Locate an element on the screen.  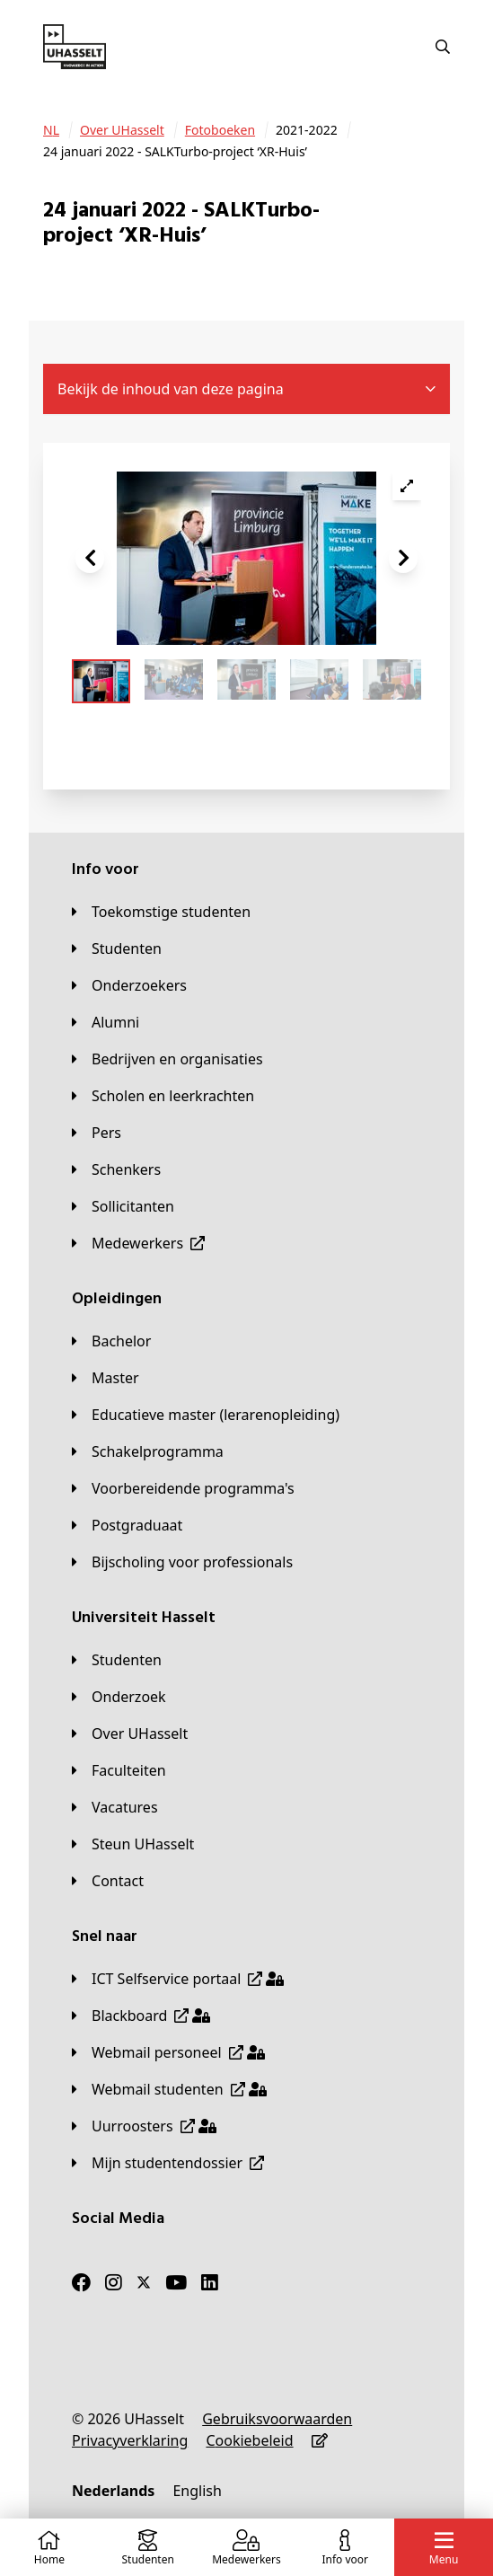
[Pers] is located at coordinates (96, 1132).